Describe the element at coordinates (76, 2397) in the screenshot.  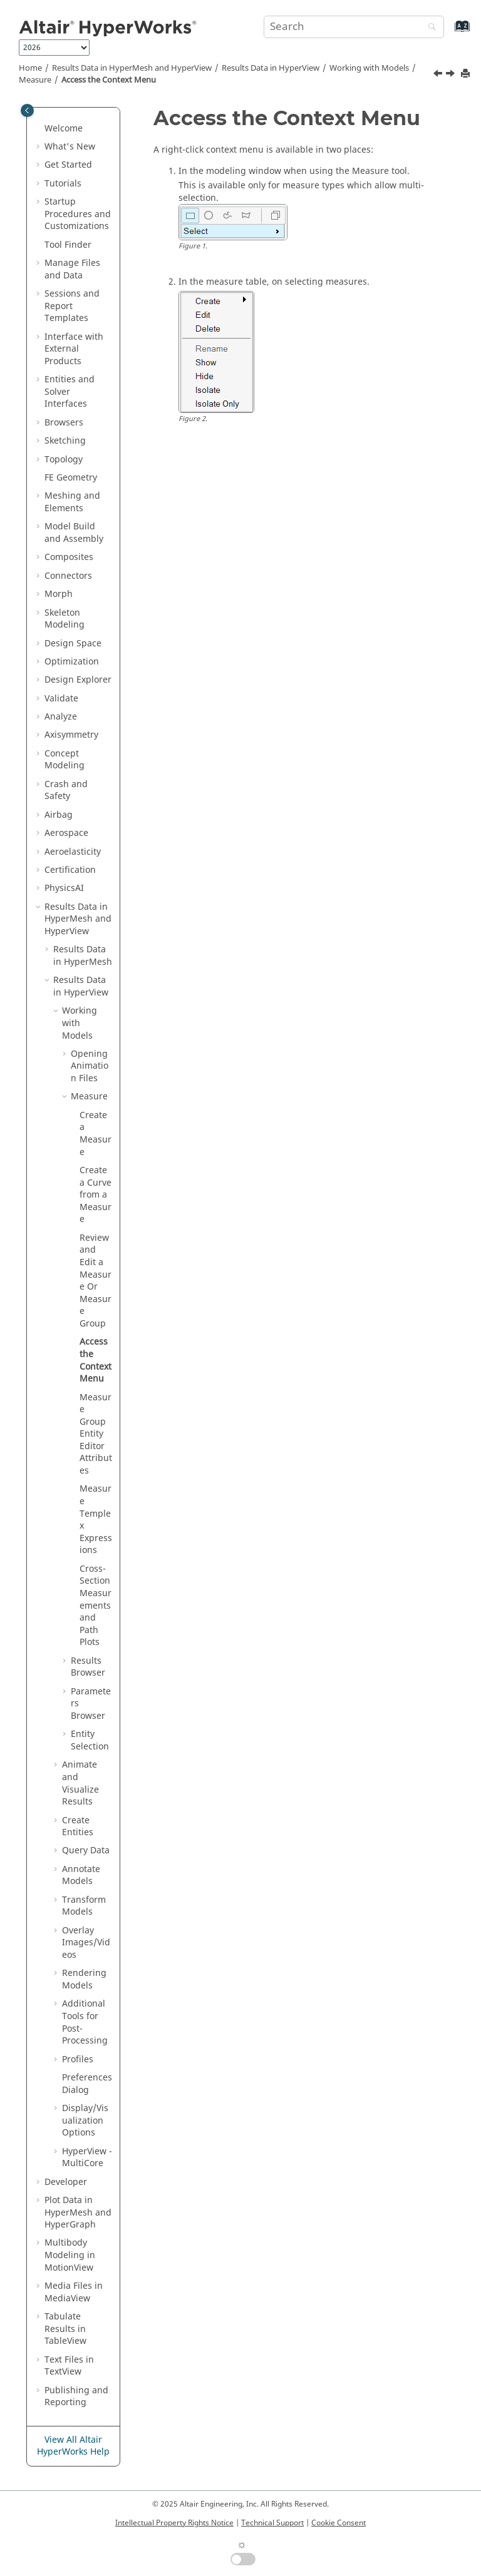
I see `Publishing and Reporting` at that location.